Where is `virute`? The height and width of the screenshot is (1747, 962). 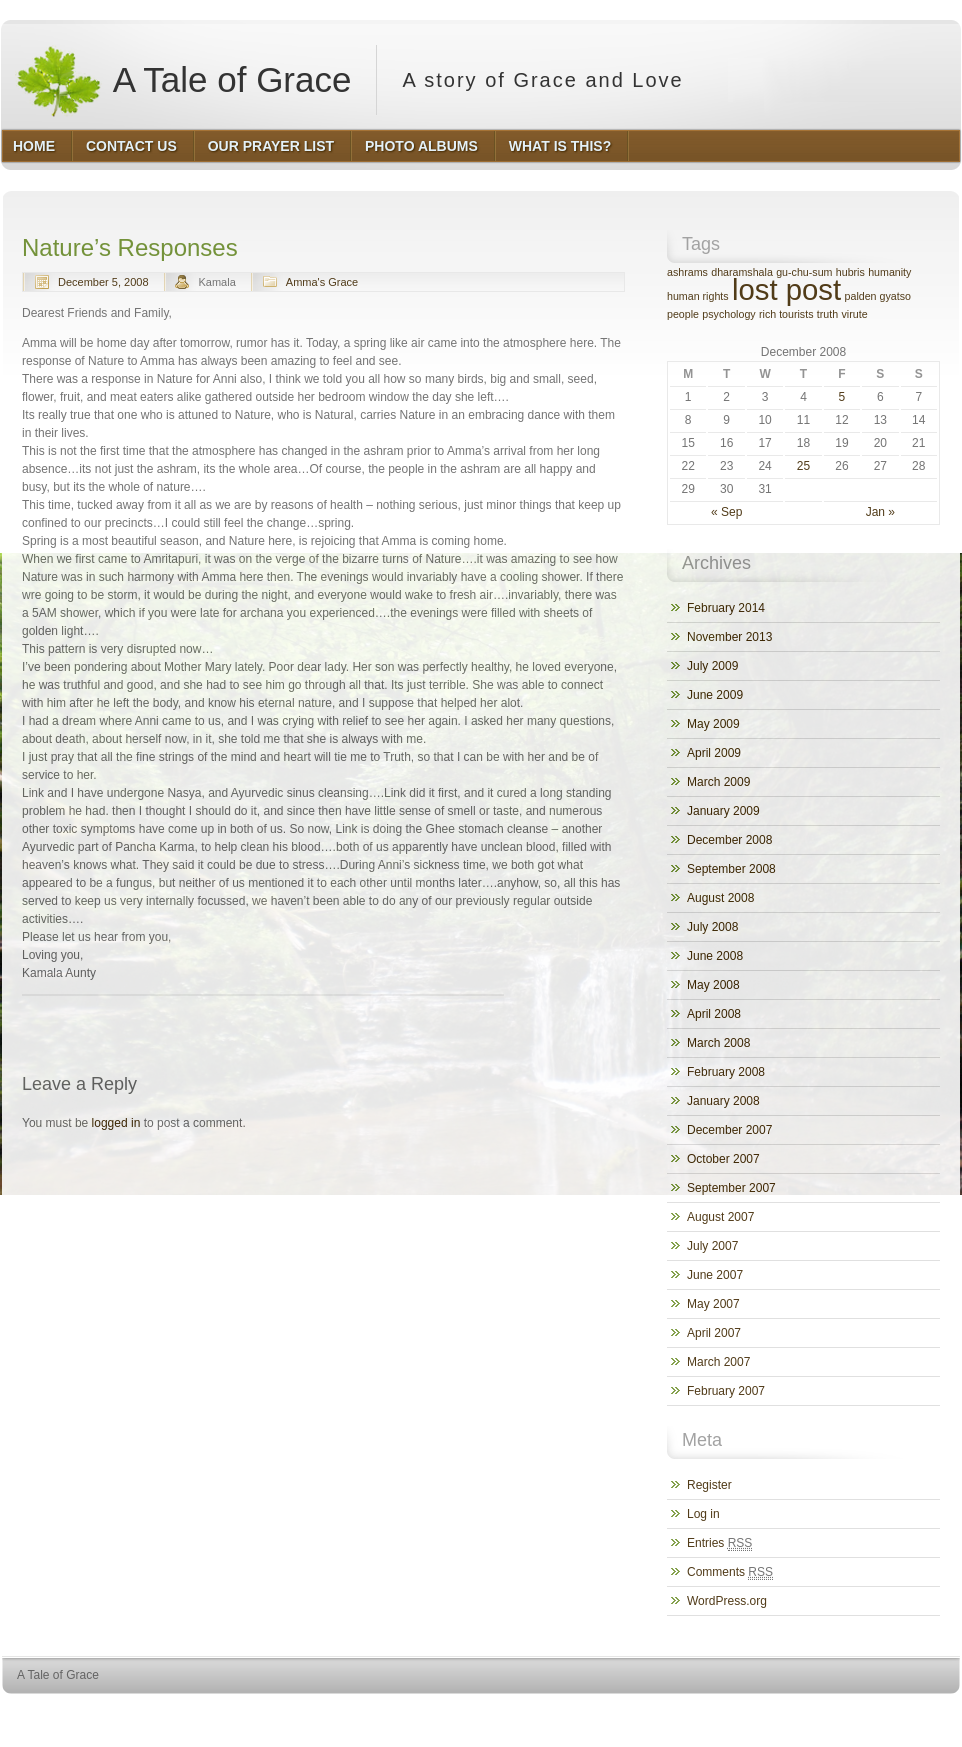 virute is located at coordinates (855, 314).